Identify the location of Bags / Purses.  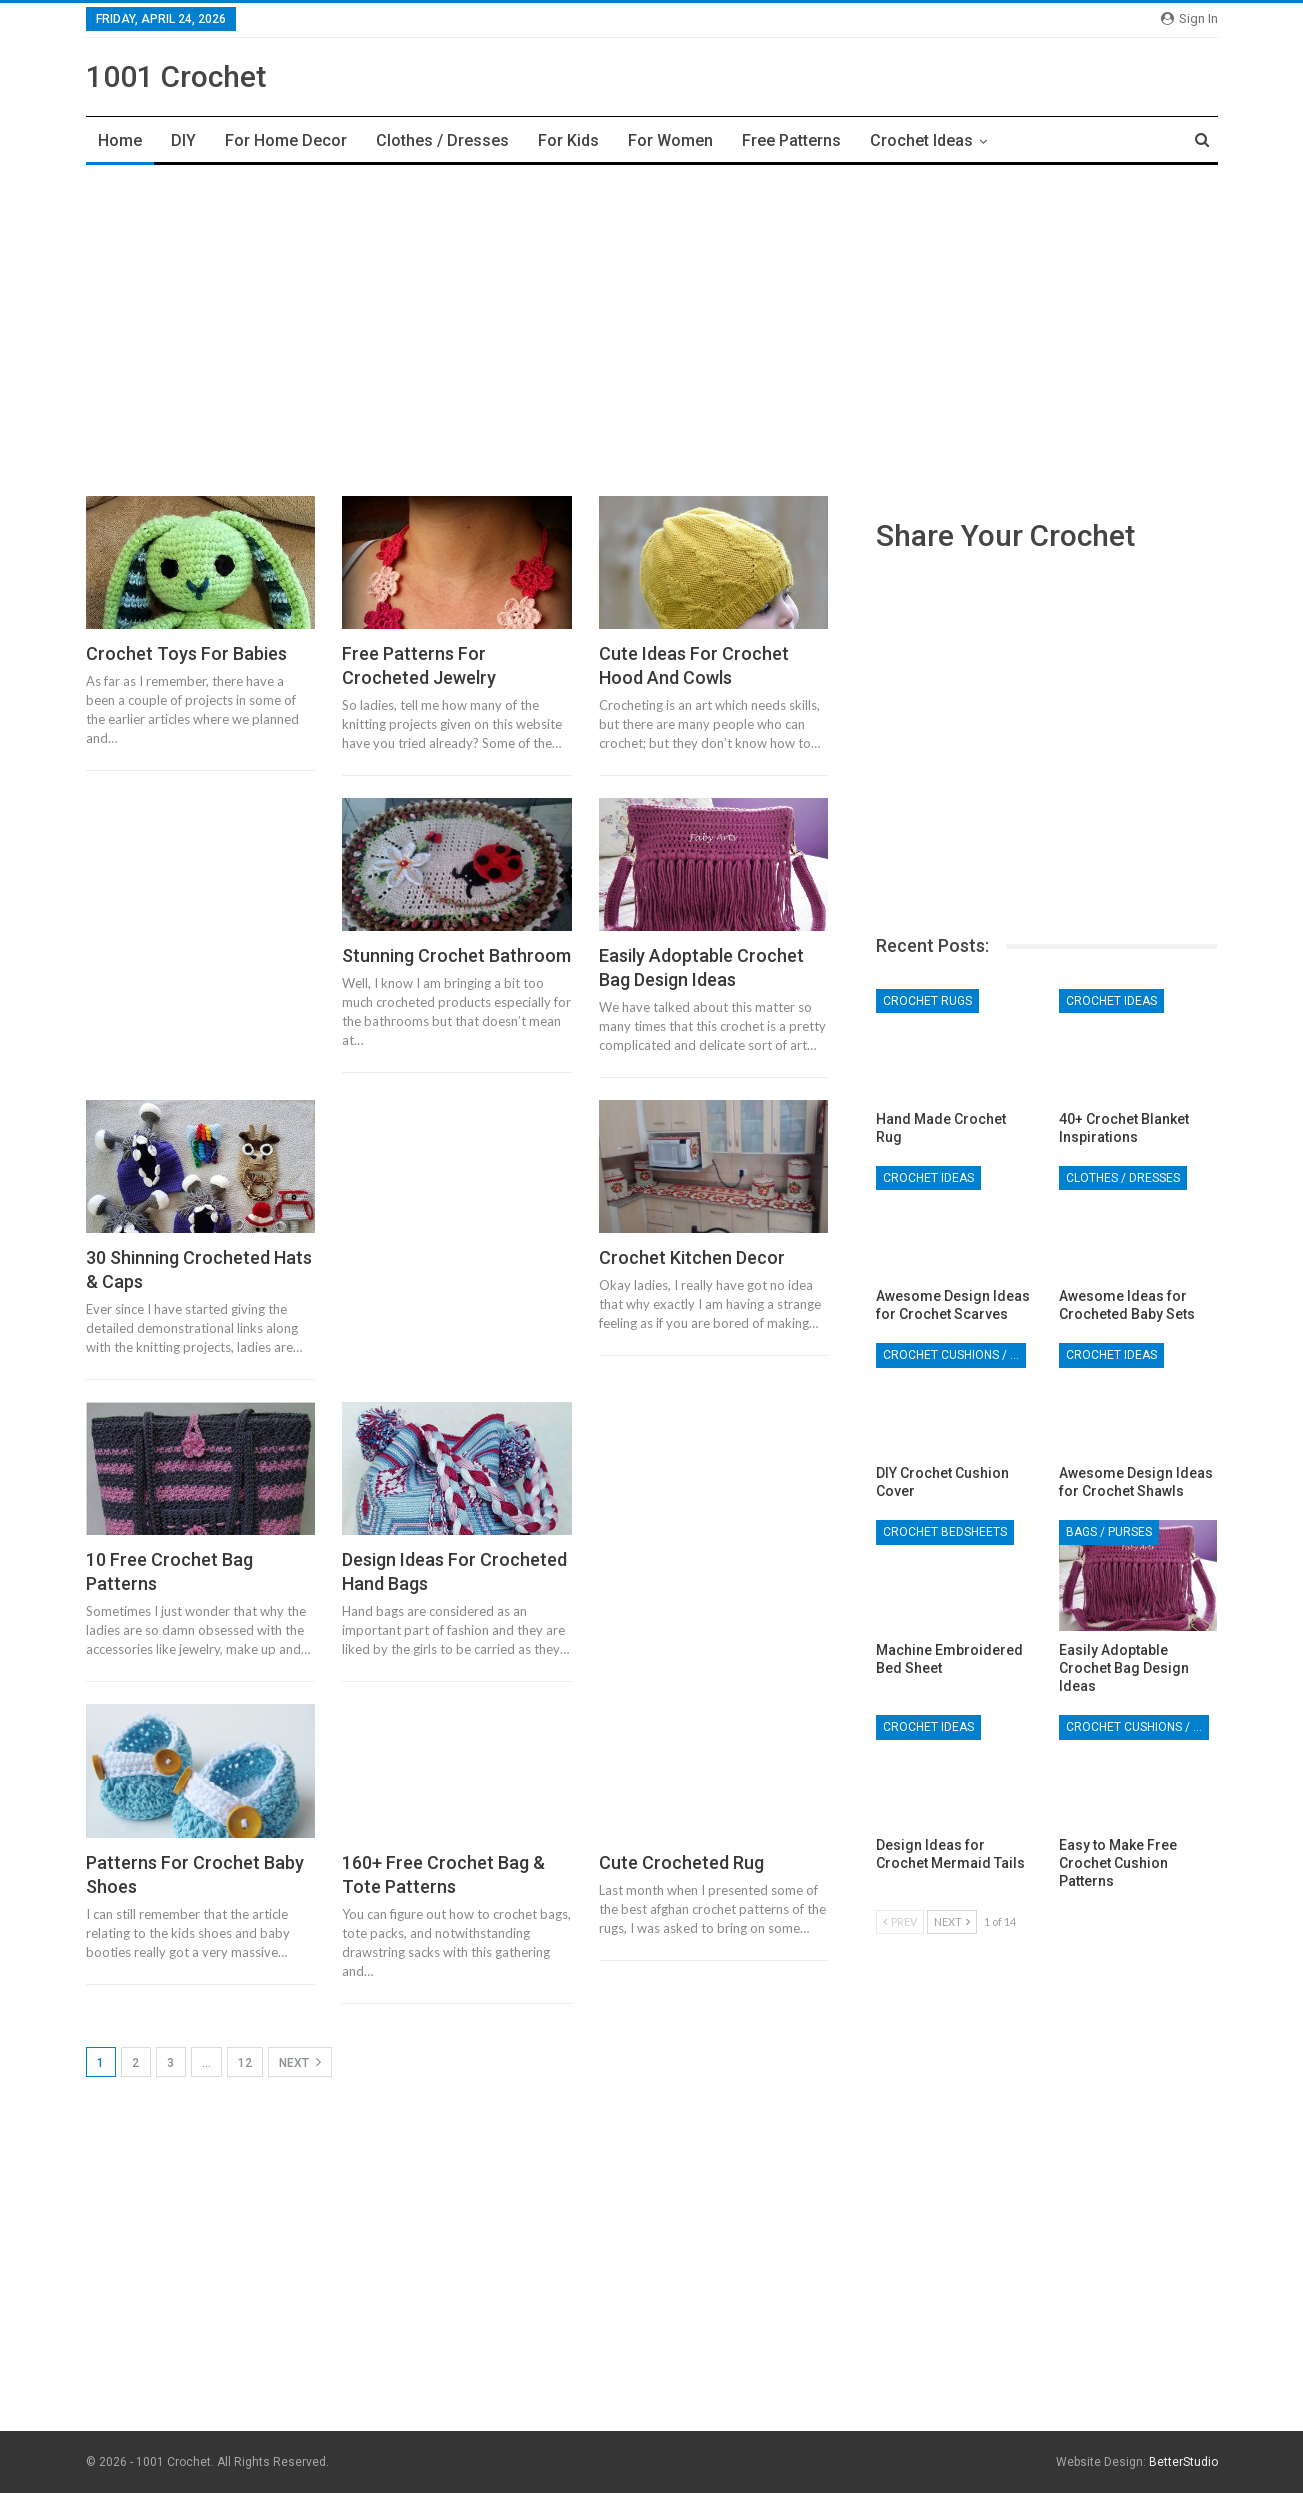
(1109, 1532).